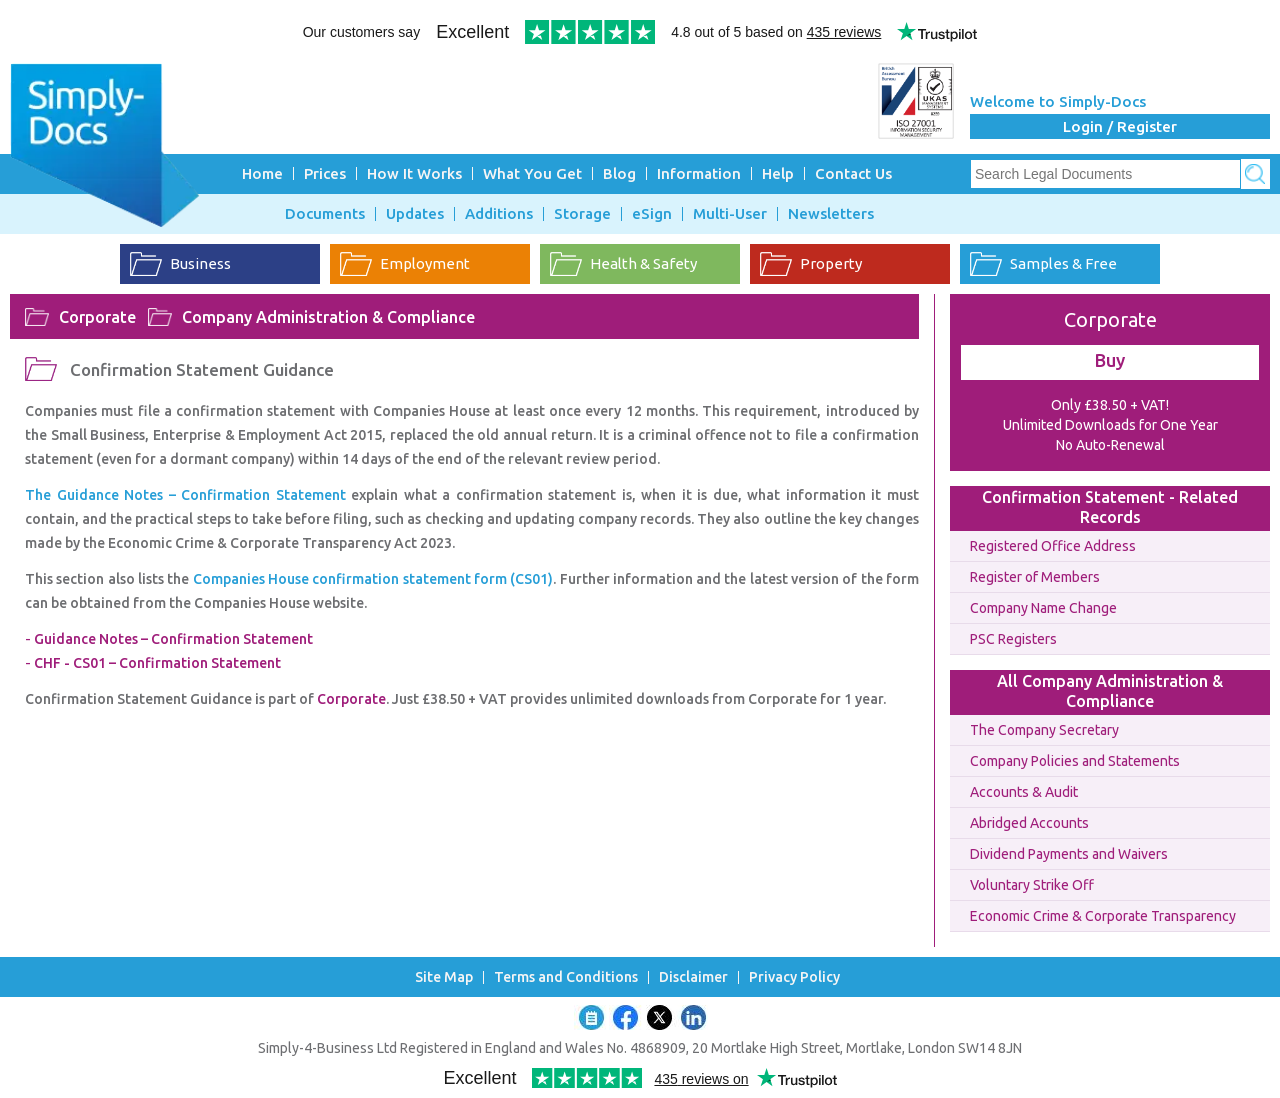 Image resolution: width=1280 pixels, height=1098 pixels. Describe the element at coordinates (1053, 546) in the screenshot. I see `Registered Office Address` at that location.